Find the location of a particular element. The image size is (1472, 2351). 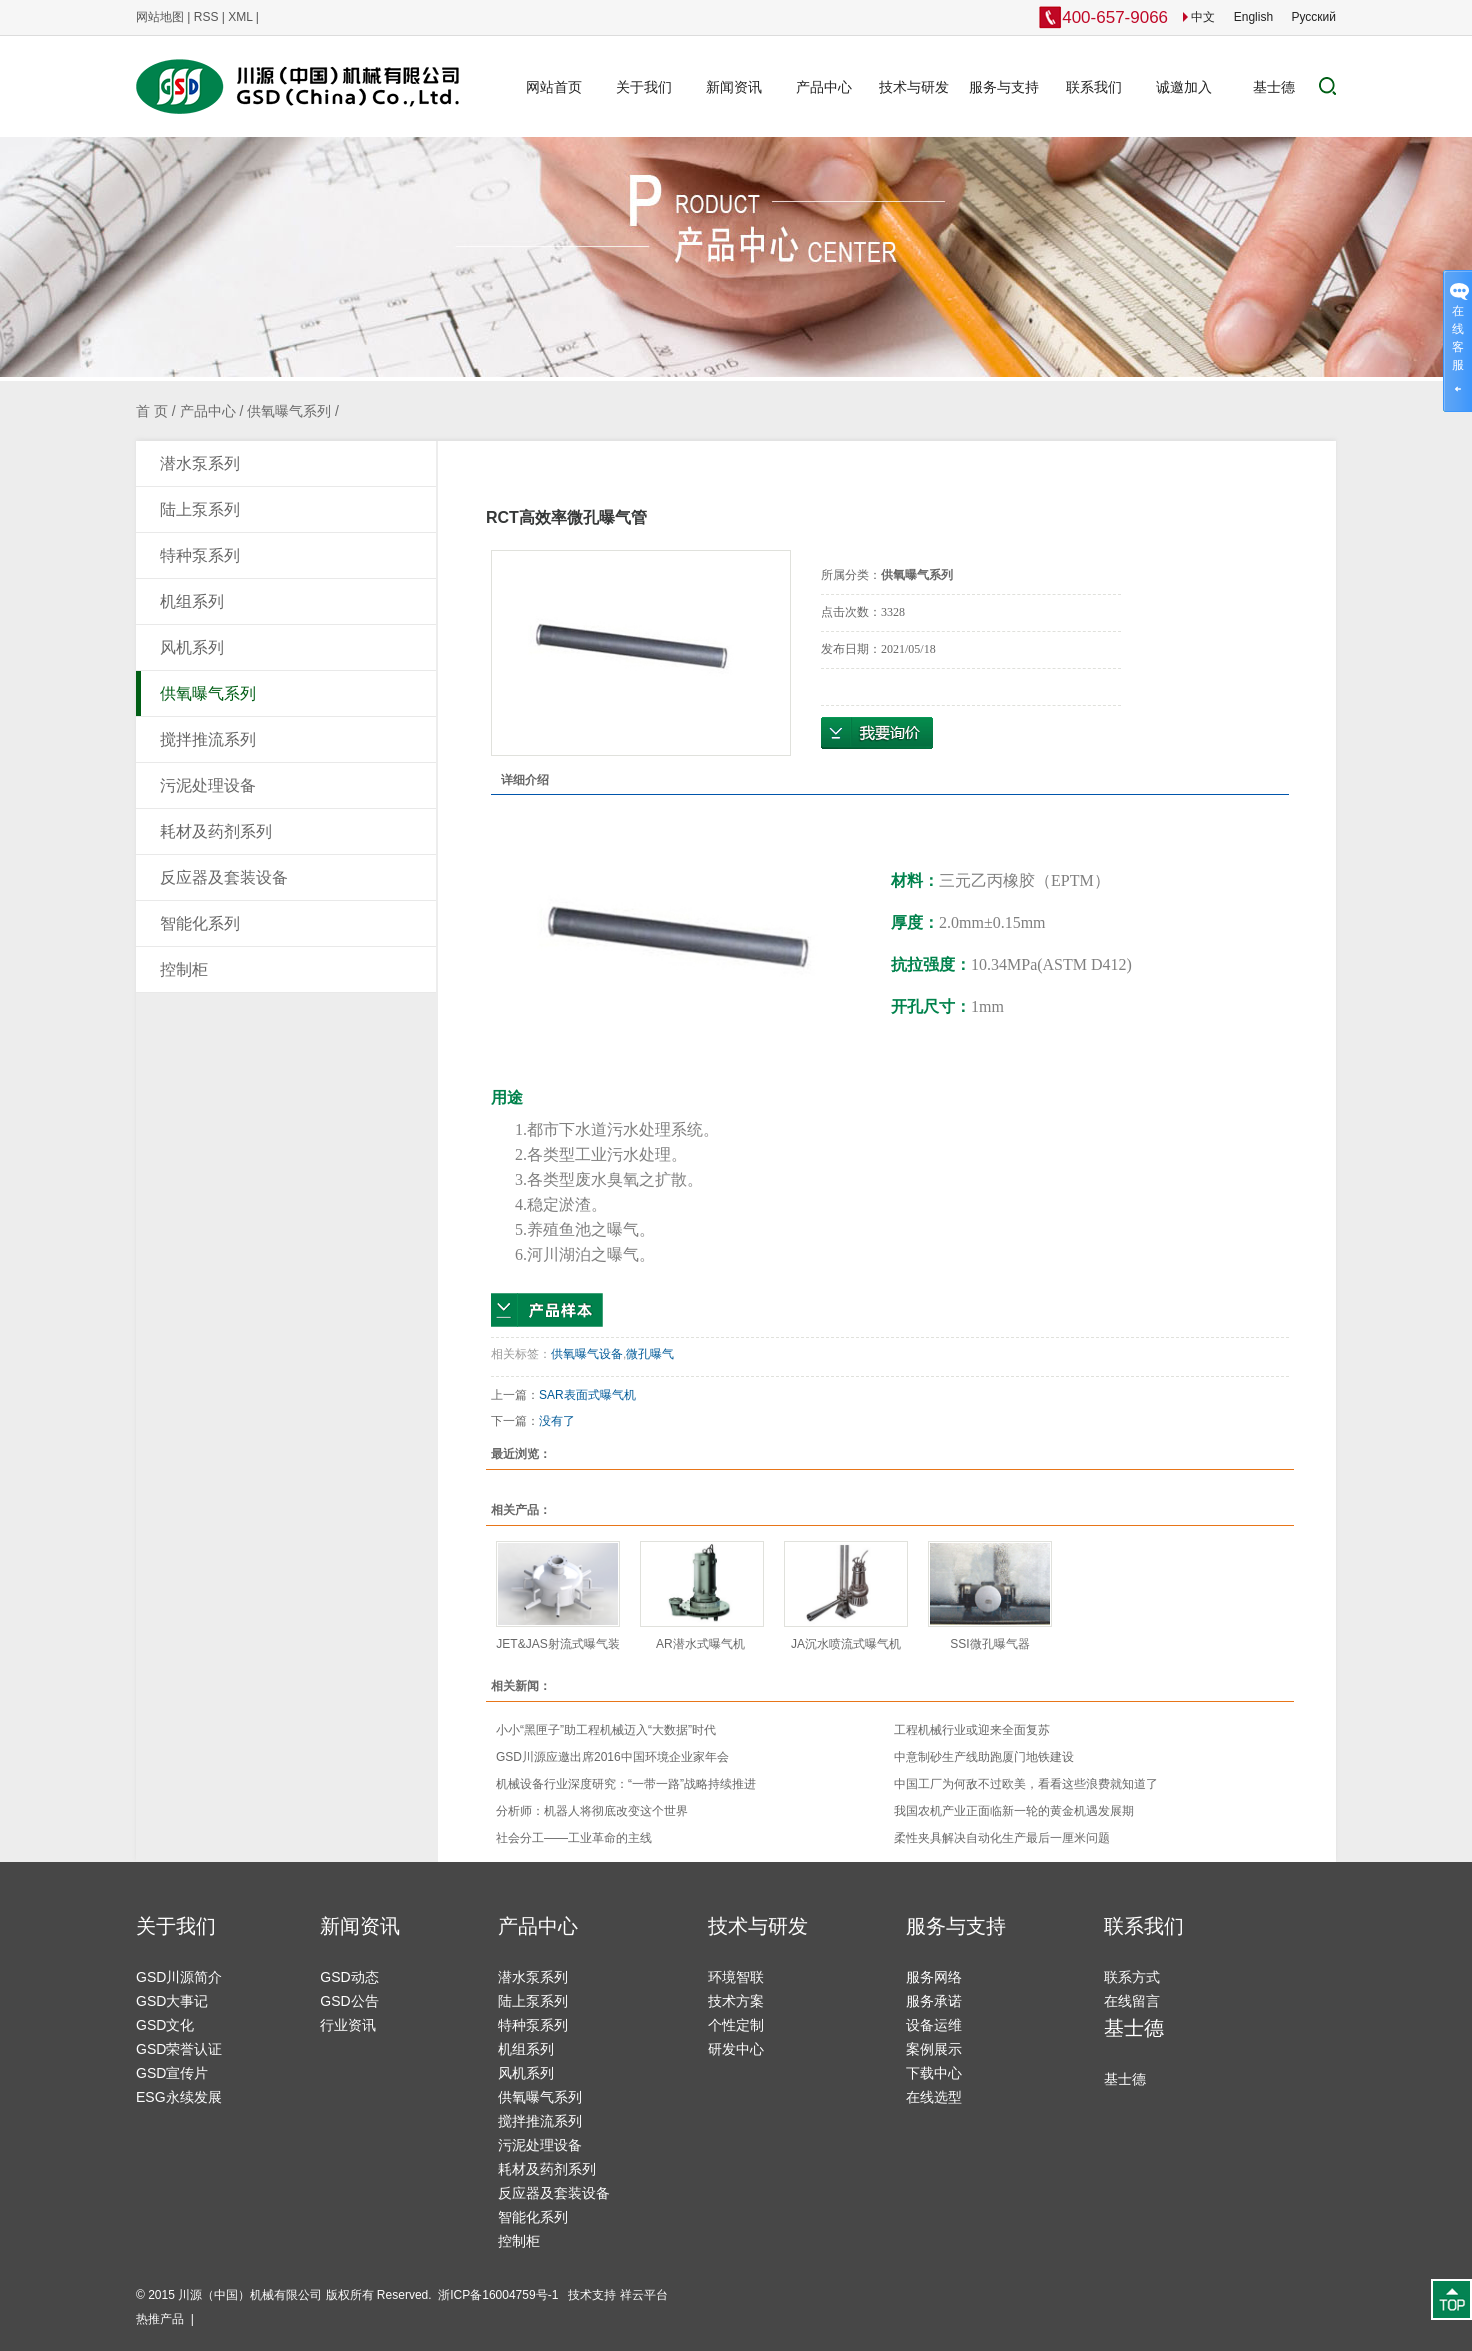

供氧曝气设备 is located at coordinates (587, 1354).